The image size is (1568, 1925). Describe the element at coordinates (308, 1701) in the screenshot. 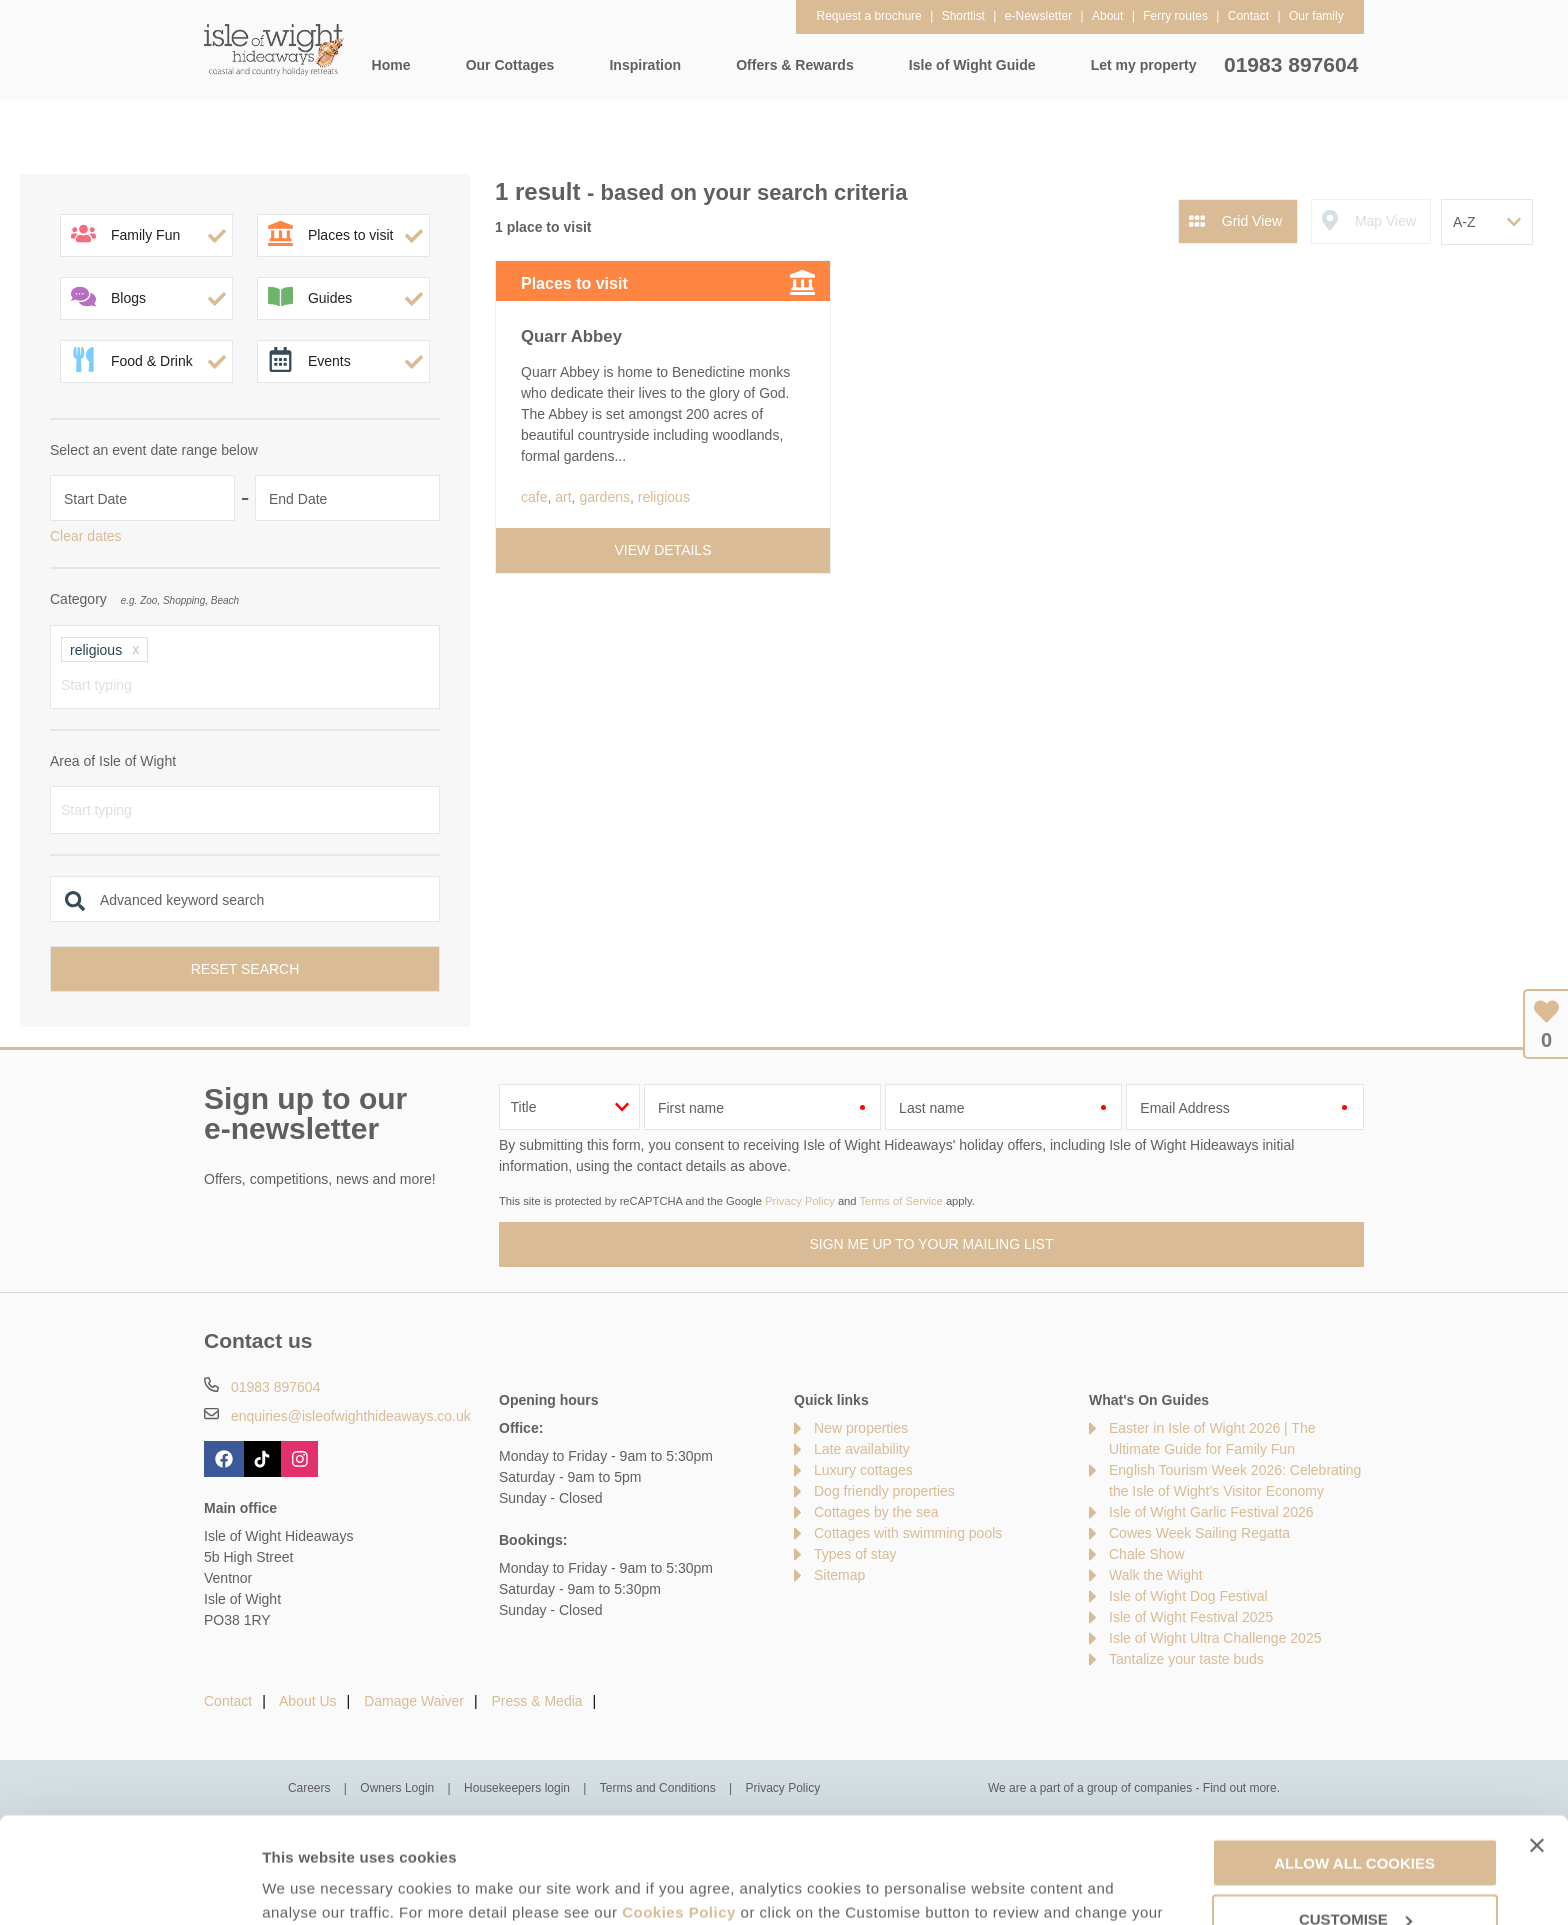

I see `About Us` at that location.